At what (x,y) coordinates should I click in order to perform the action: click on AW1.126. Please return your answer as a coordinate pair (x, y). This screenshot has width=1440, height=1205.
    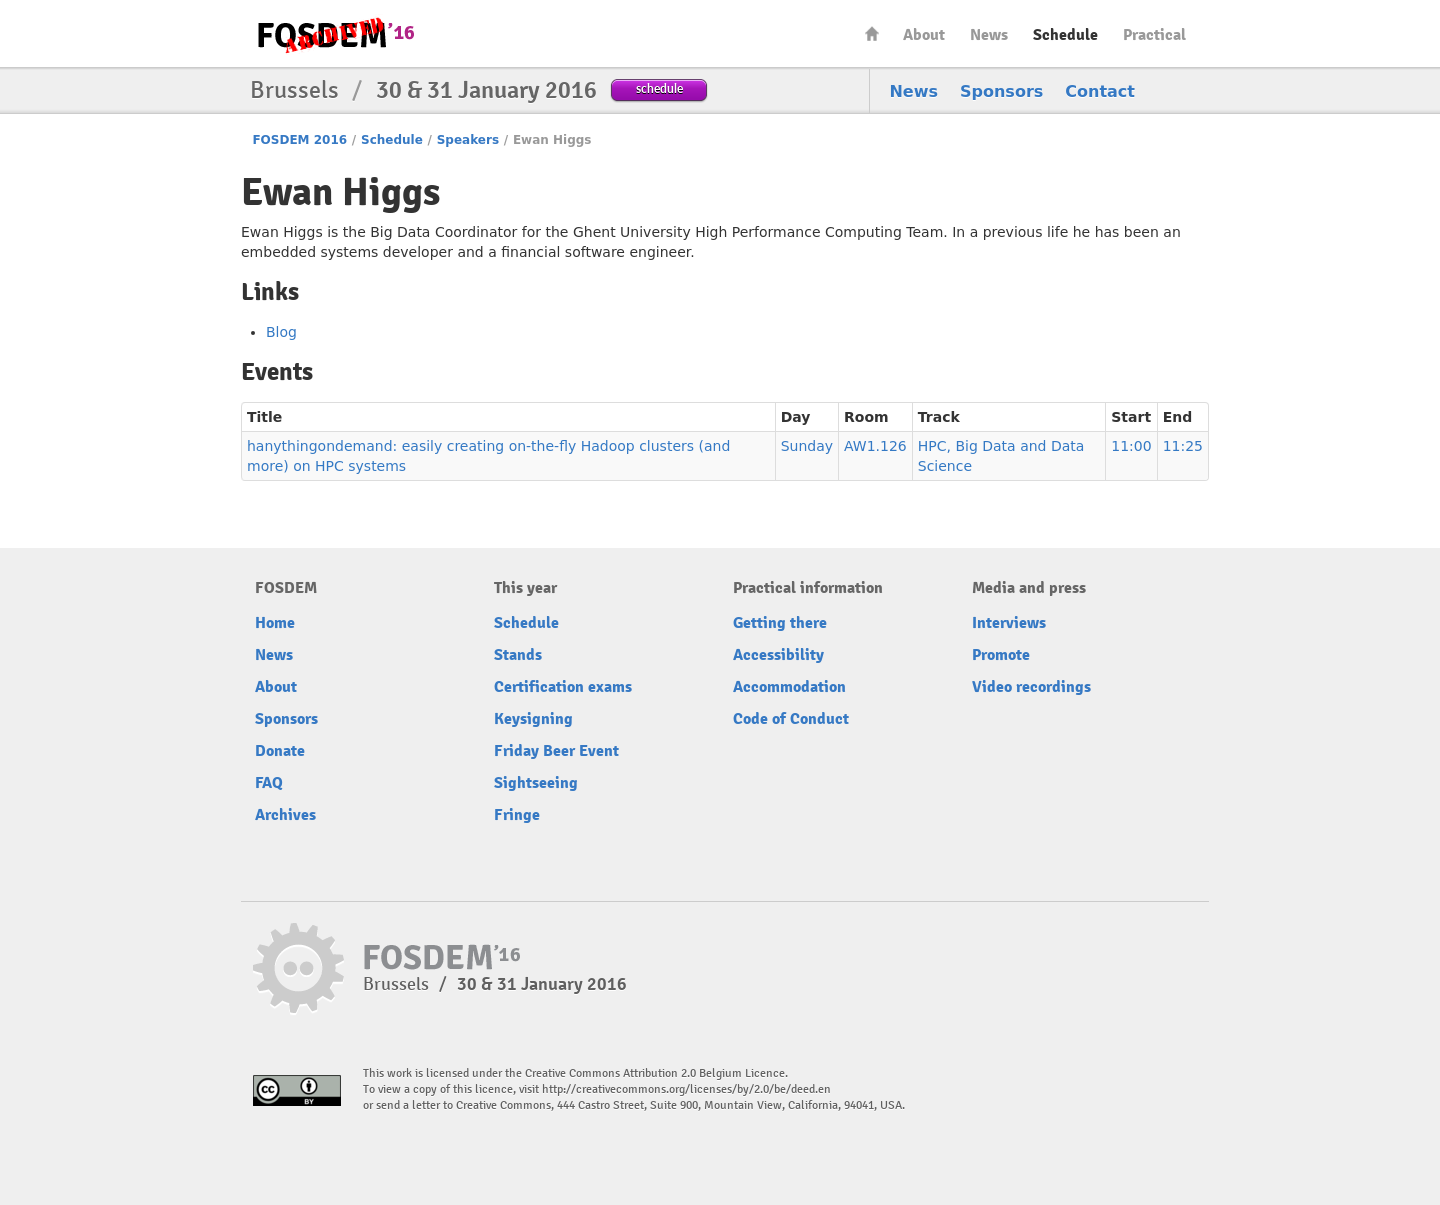
    Looking at the image, I should click on (875, 446).